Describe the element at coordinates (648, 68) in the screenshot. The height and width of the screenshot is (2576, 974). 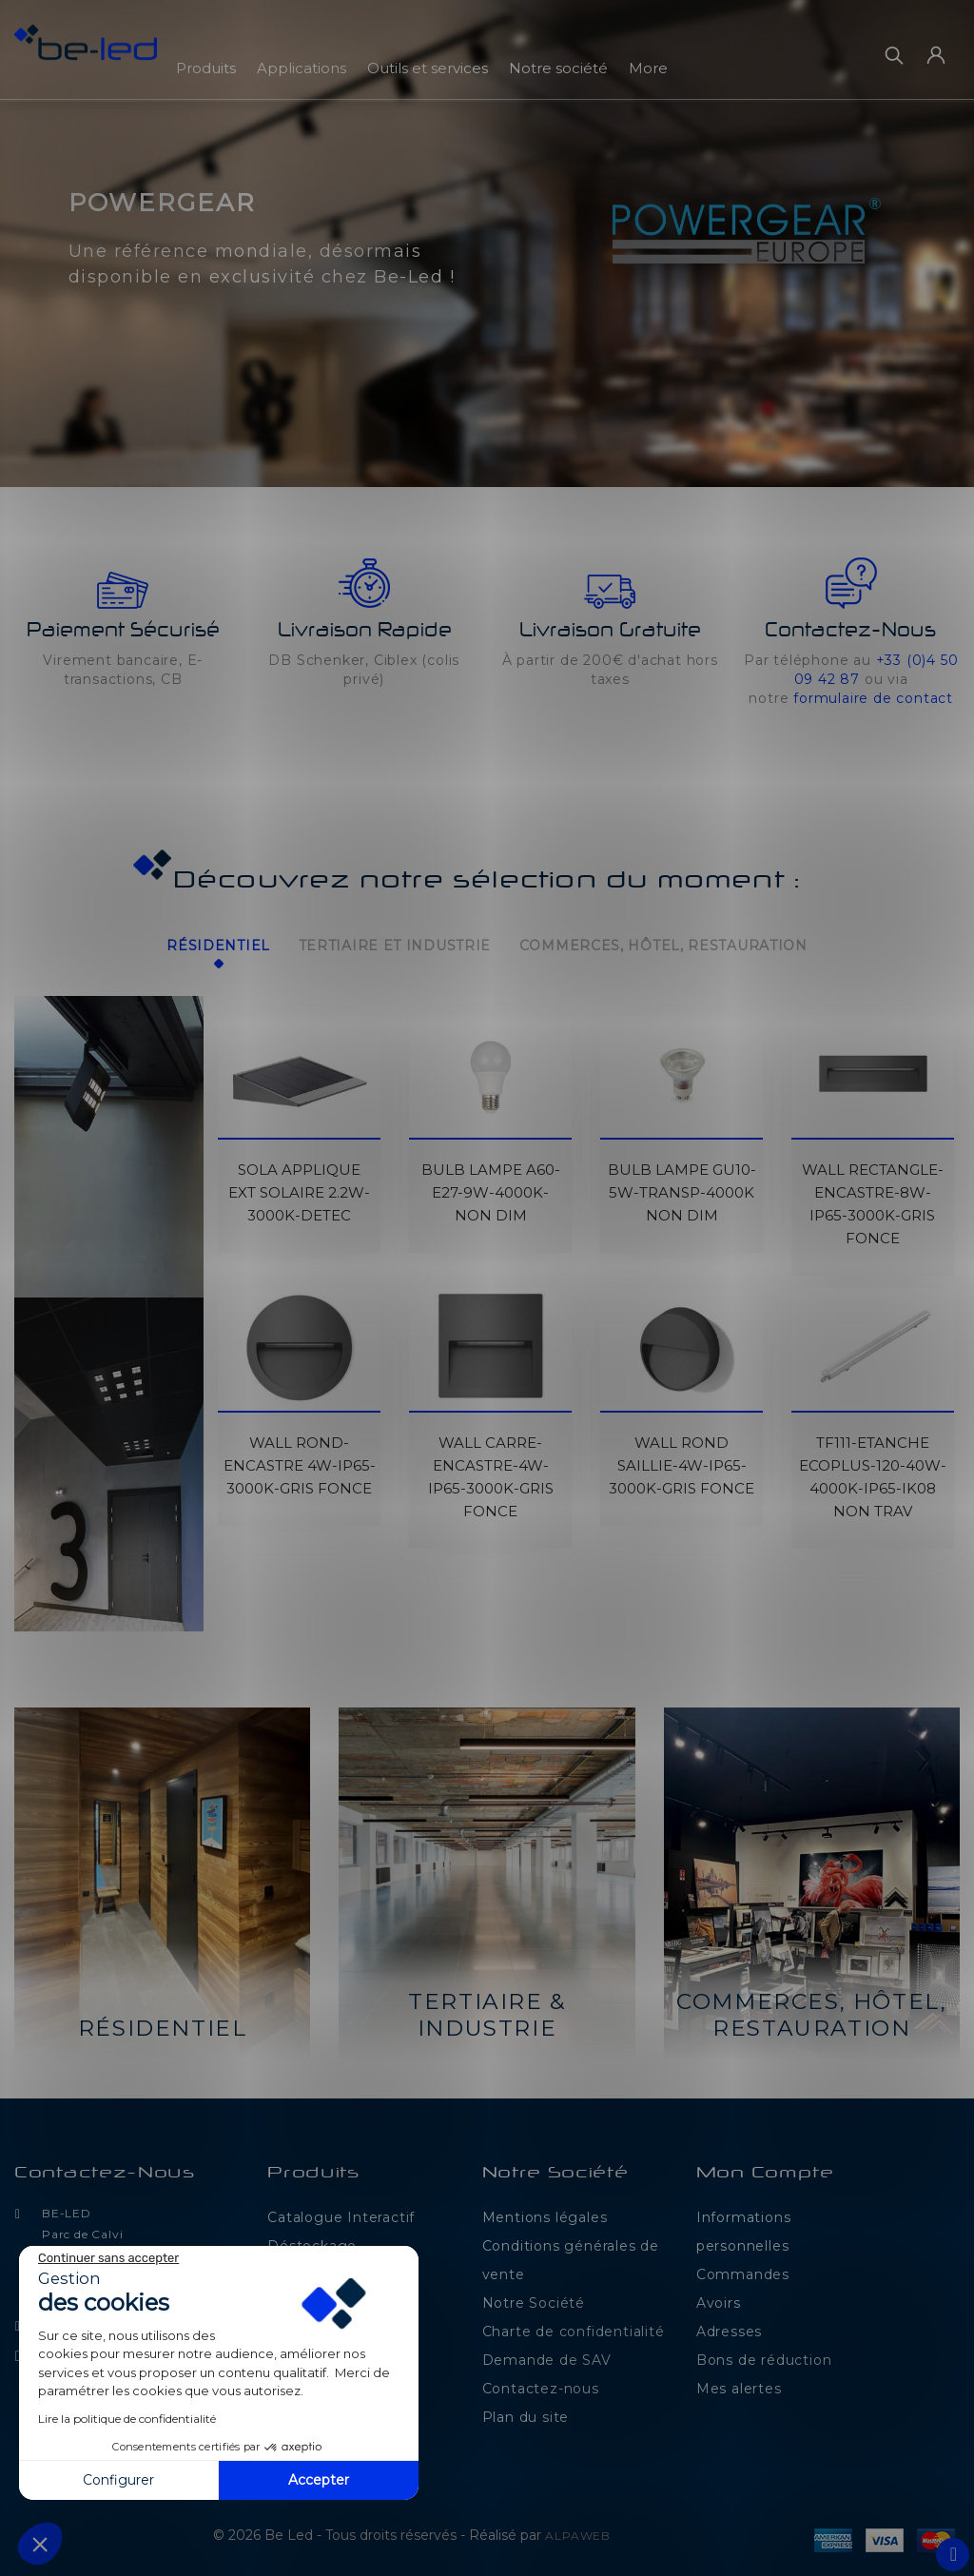
I see `More` at that location.